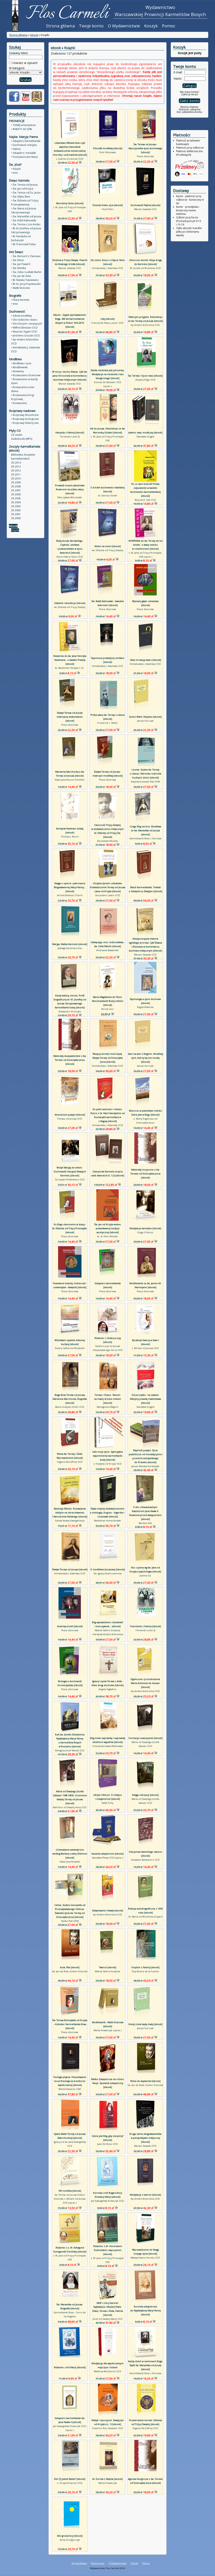 The height and width of the screenshot is (2576, 215). I want to click on Autentyczność [ebook], so click(70, 1626).